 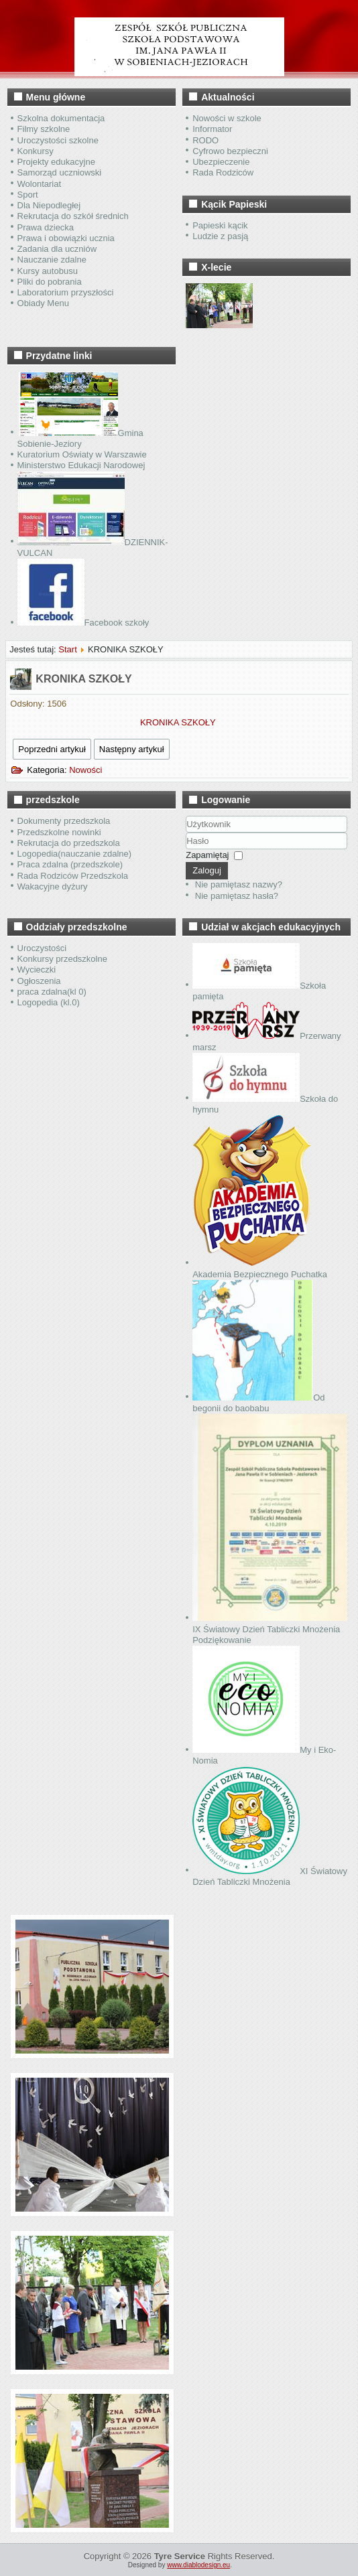 What do you see at coordinates (85, 770) in the screenshot?
I see `Nowości` at bounding box center [85, 770].